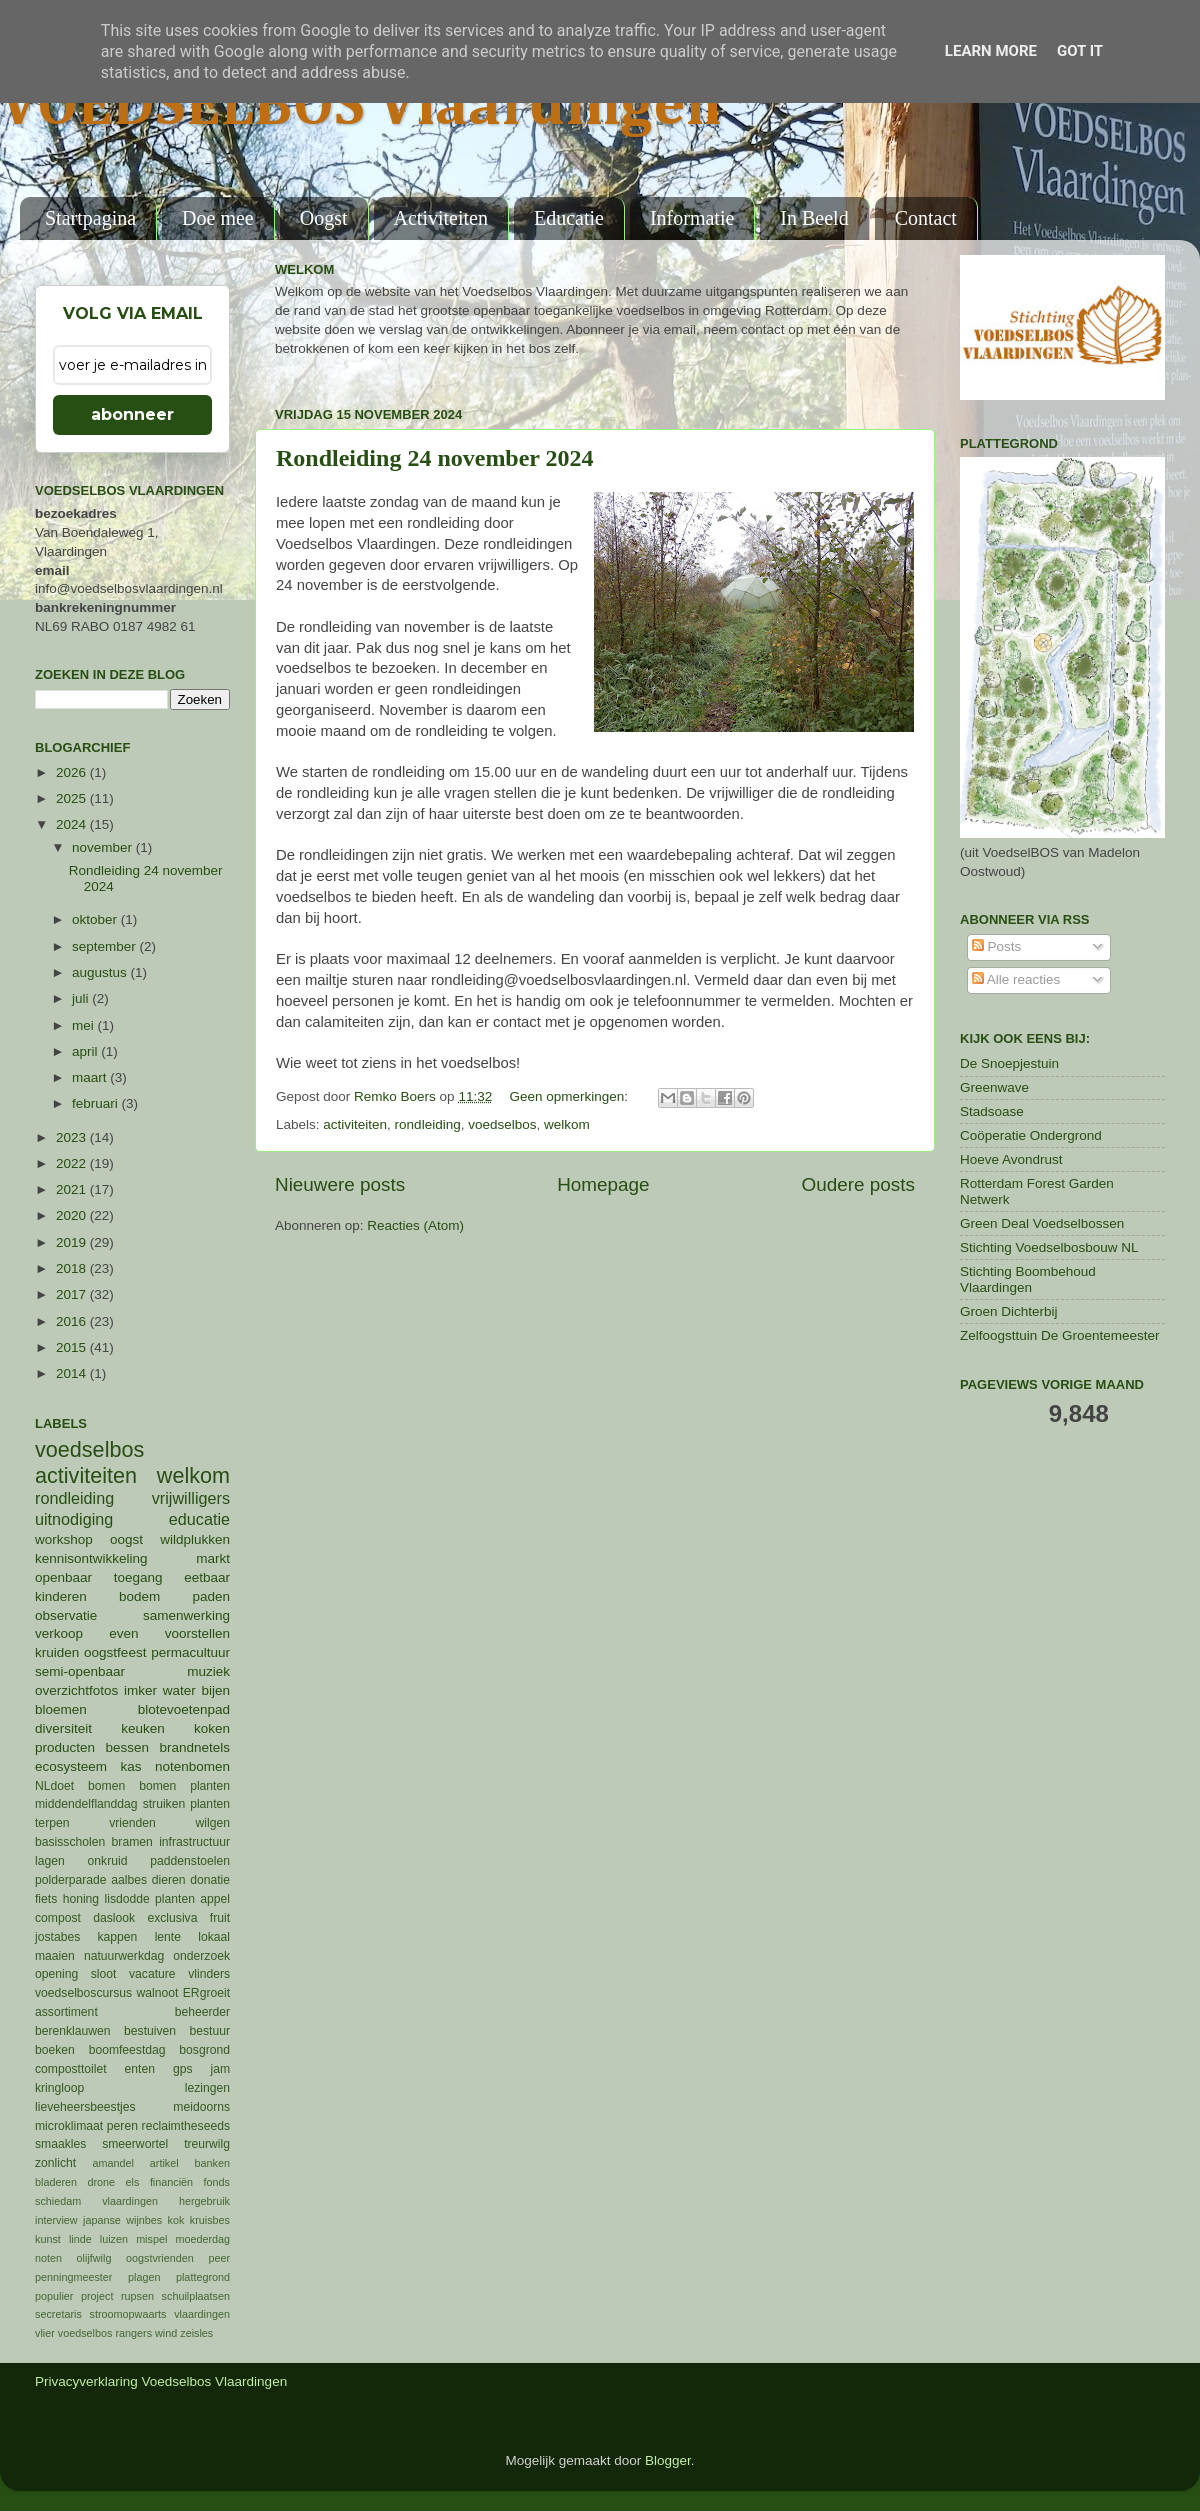 This screenshot has width=1200, height=2511. Describe the element at coordinates (175, 1899) in the screenshot. I see `planten` at that location.